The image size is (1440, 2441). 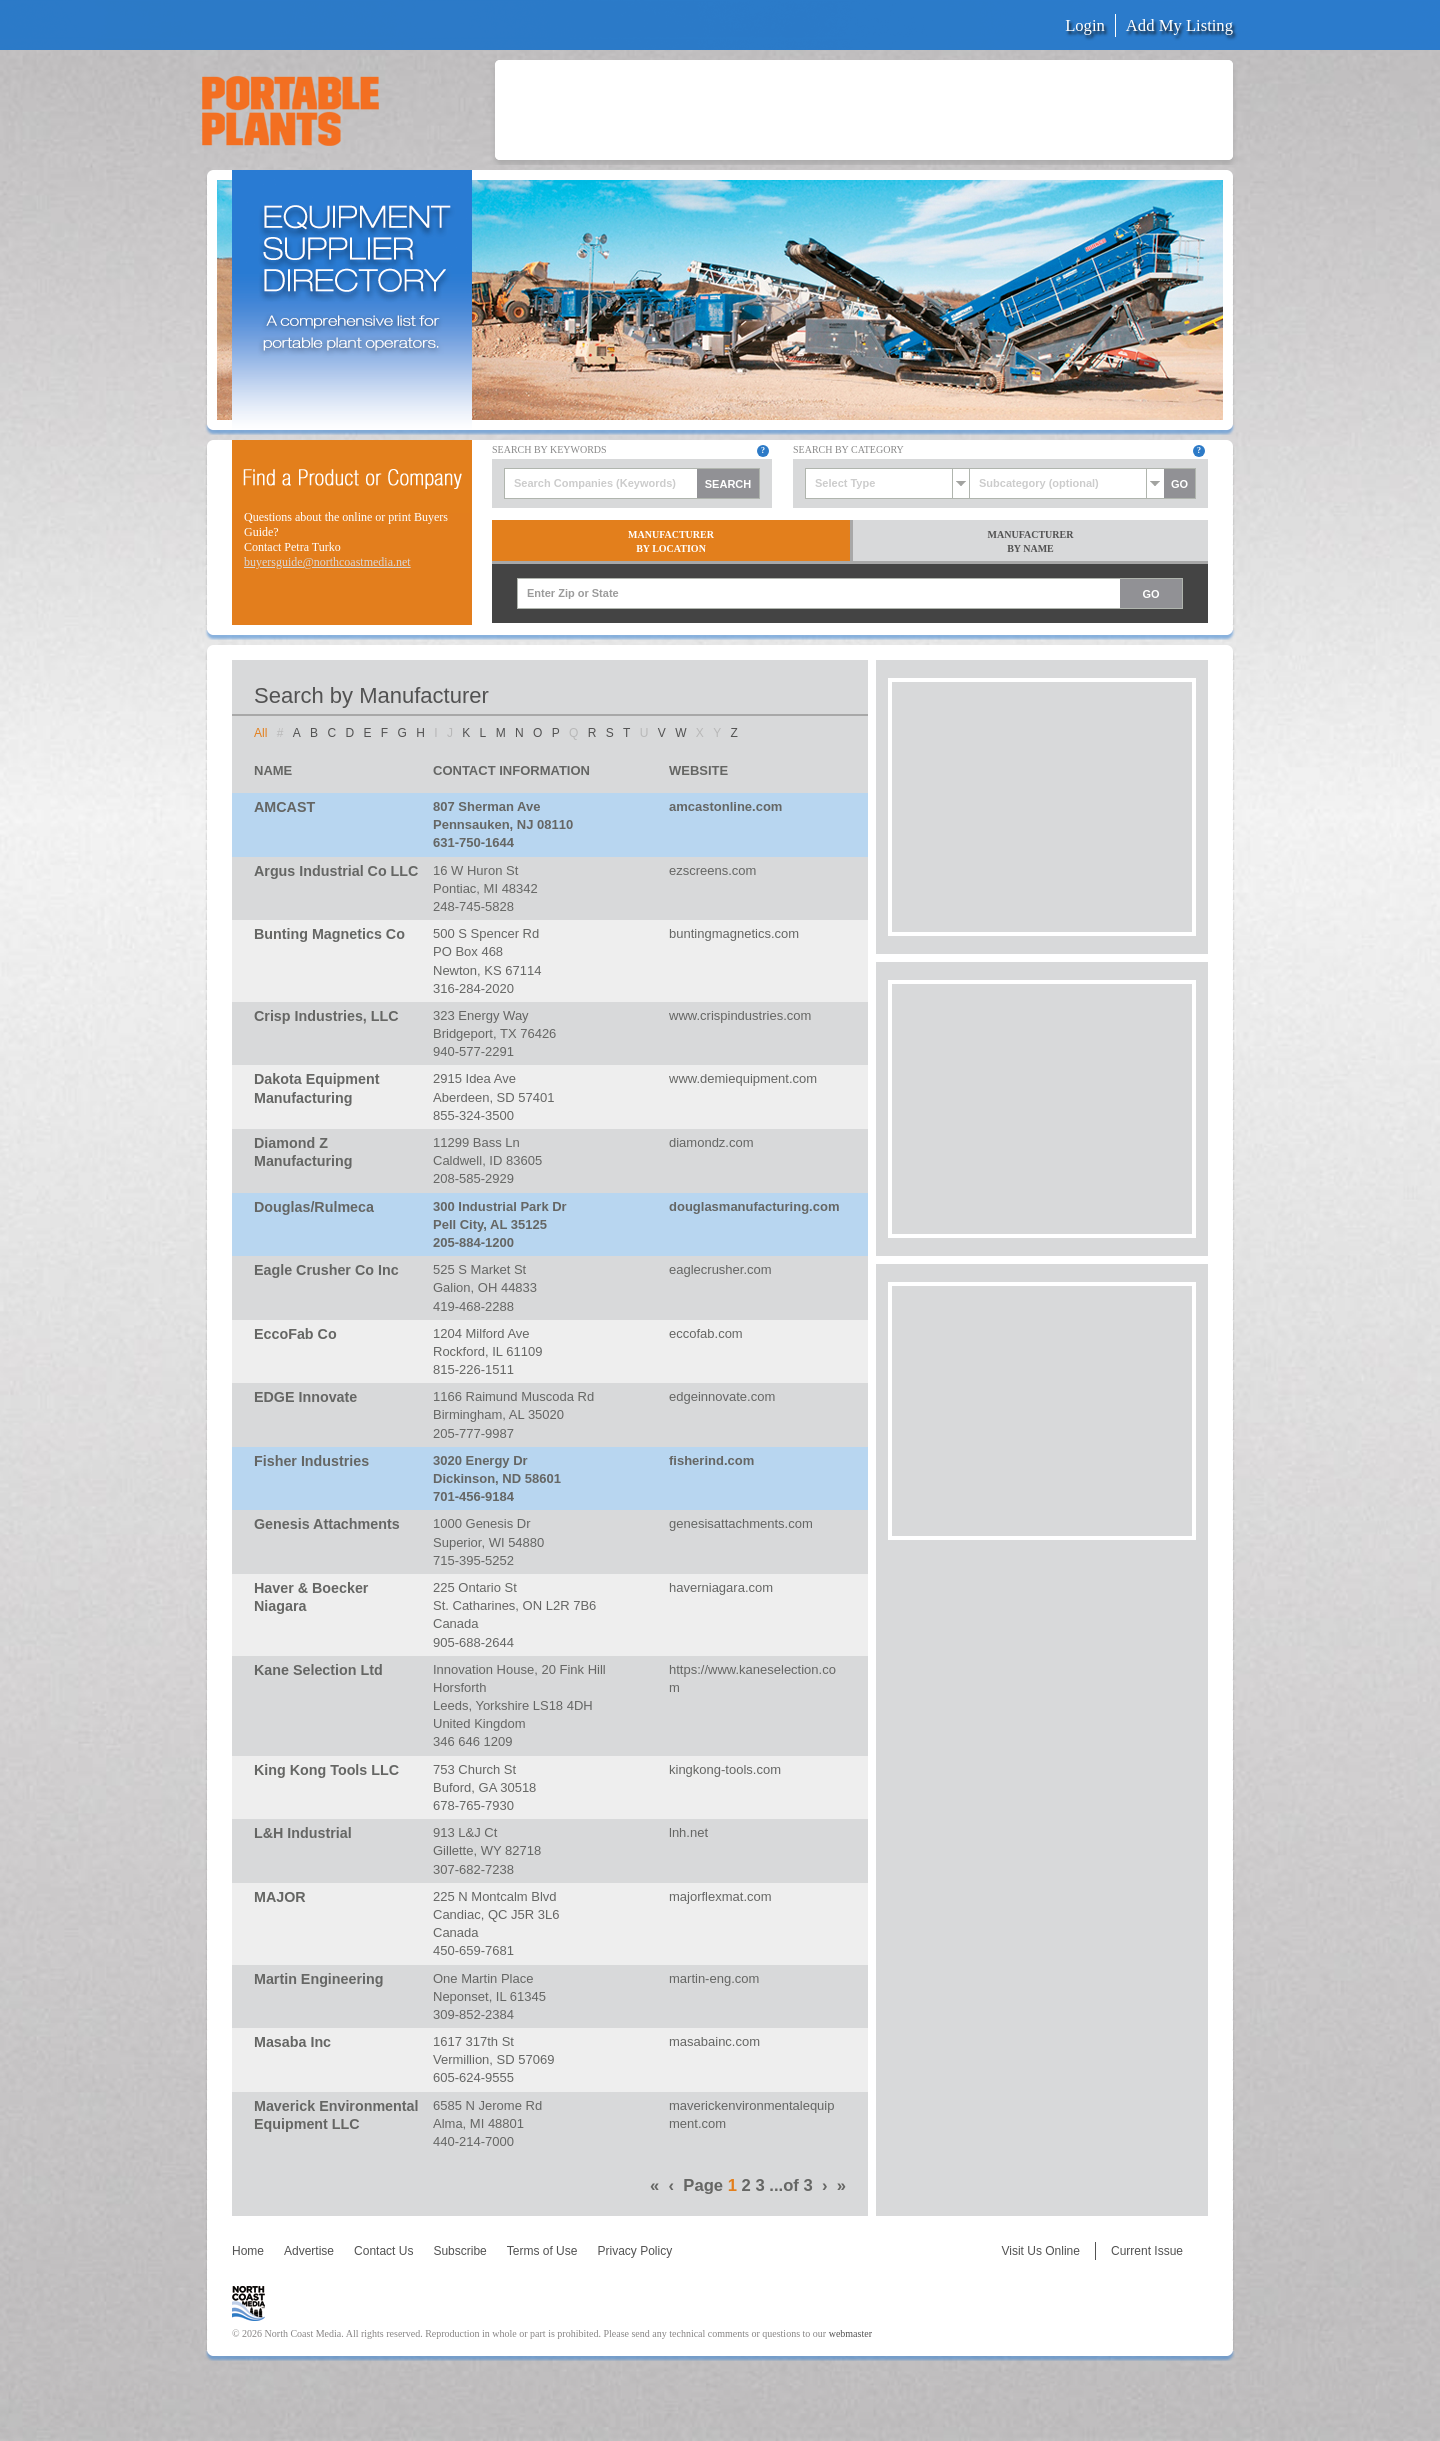 What do you see at coordinates (318, 1670) in the screenshot?
I see `Kane Selection Ltd` at bounding box center [318, 1670].